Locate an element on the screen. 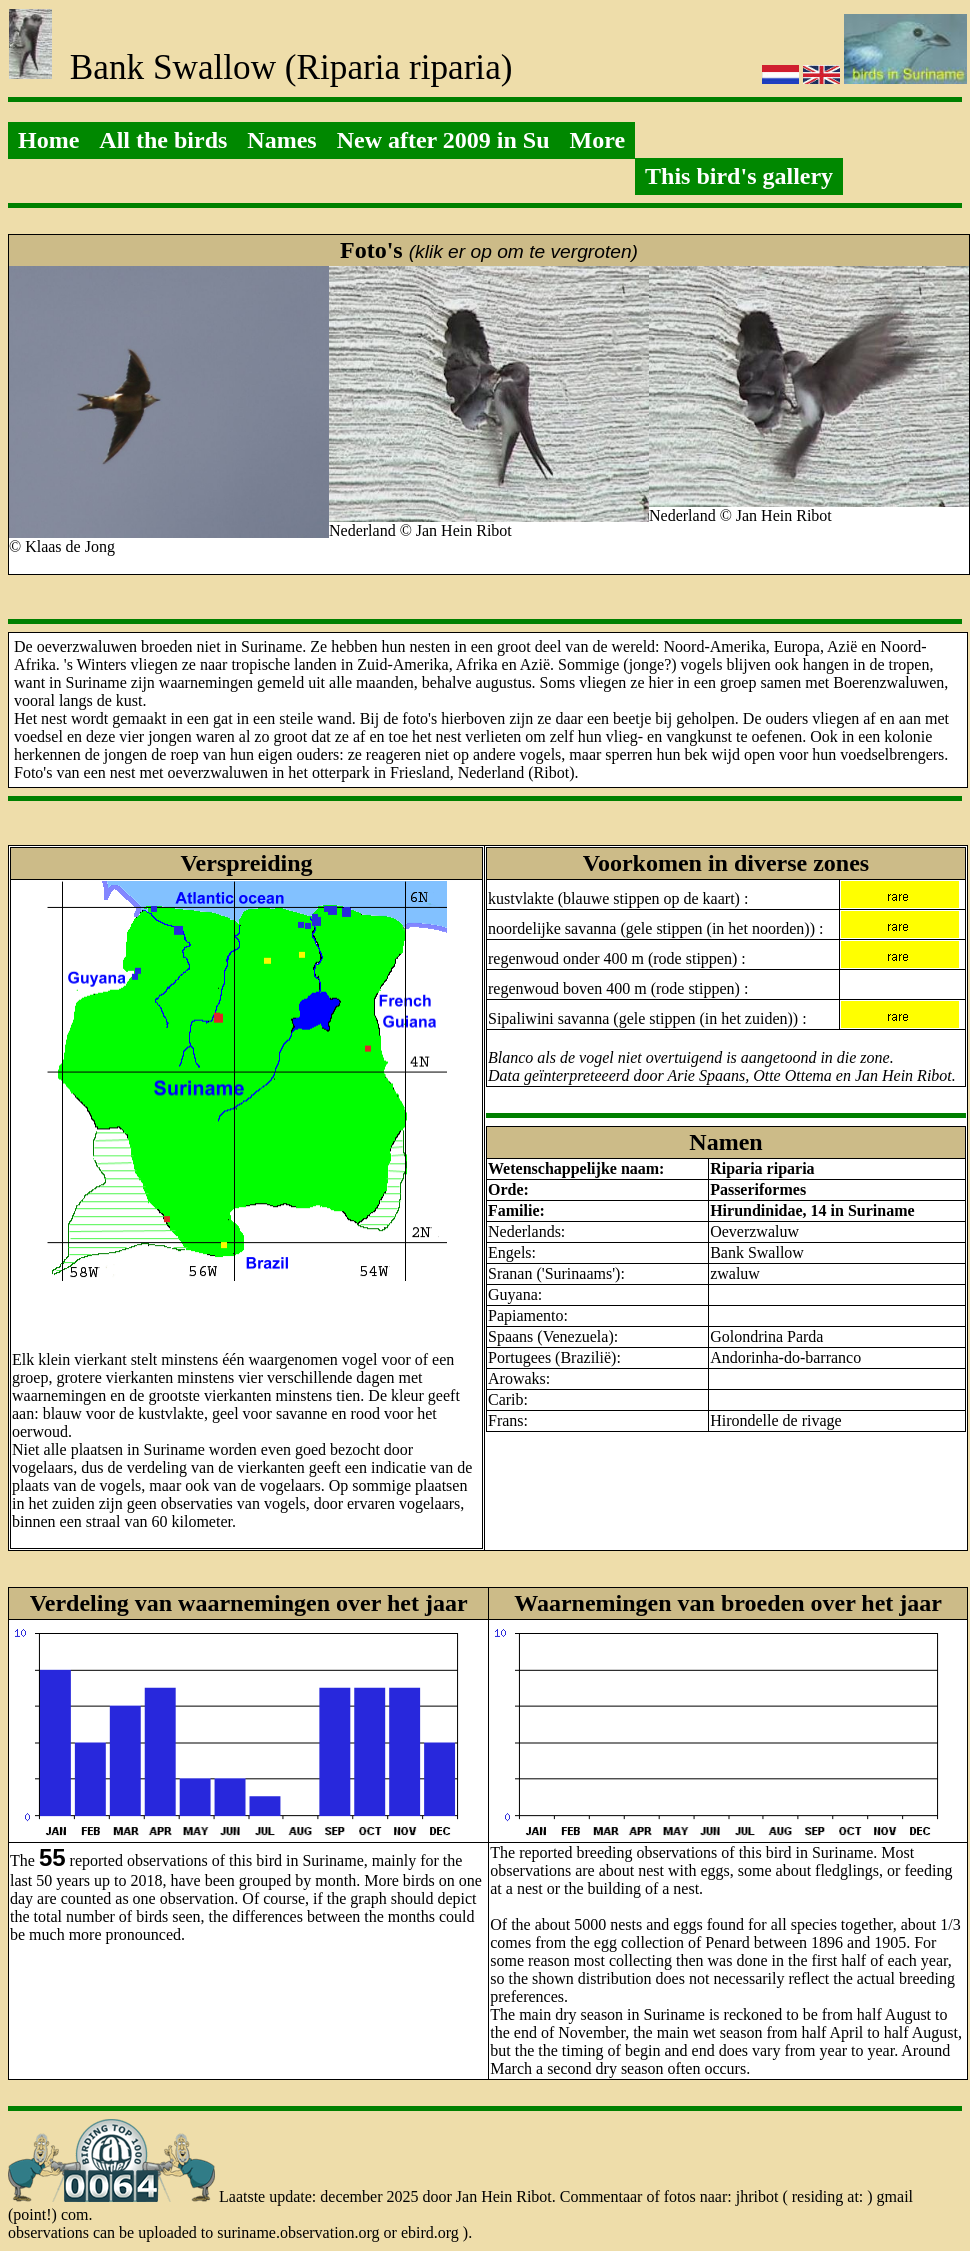 The width and height of the screenshot is (970, 2251). Names is located at coordinates (281, 140).